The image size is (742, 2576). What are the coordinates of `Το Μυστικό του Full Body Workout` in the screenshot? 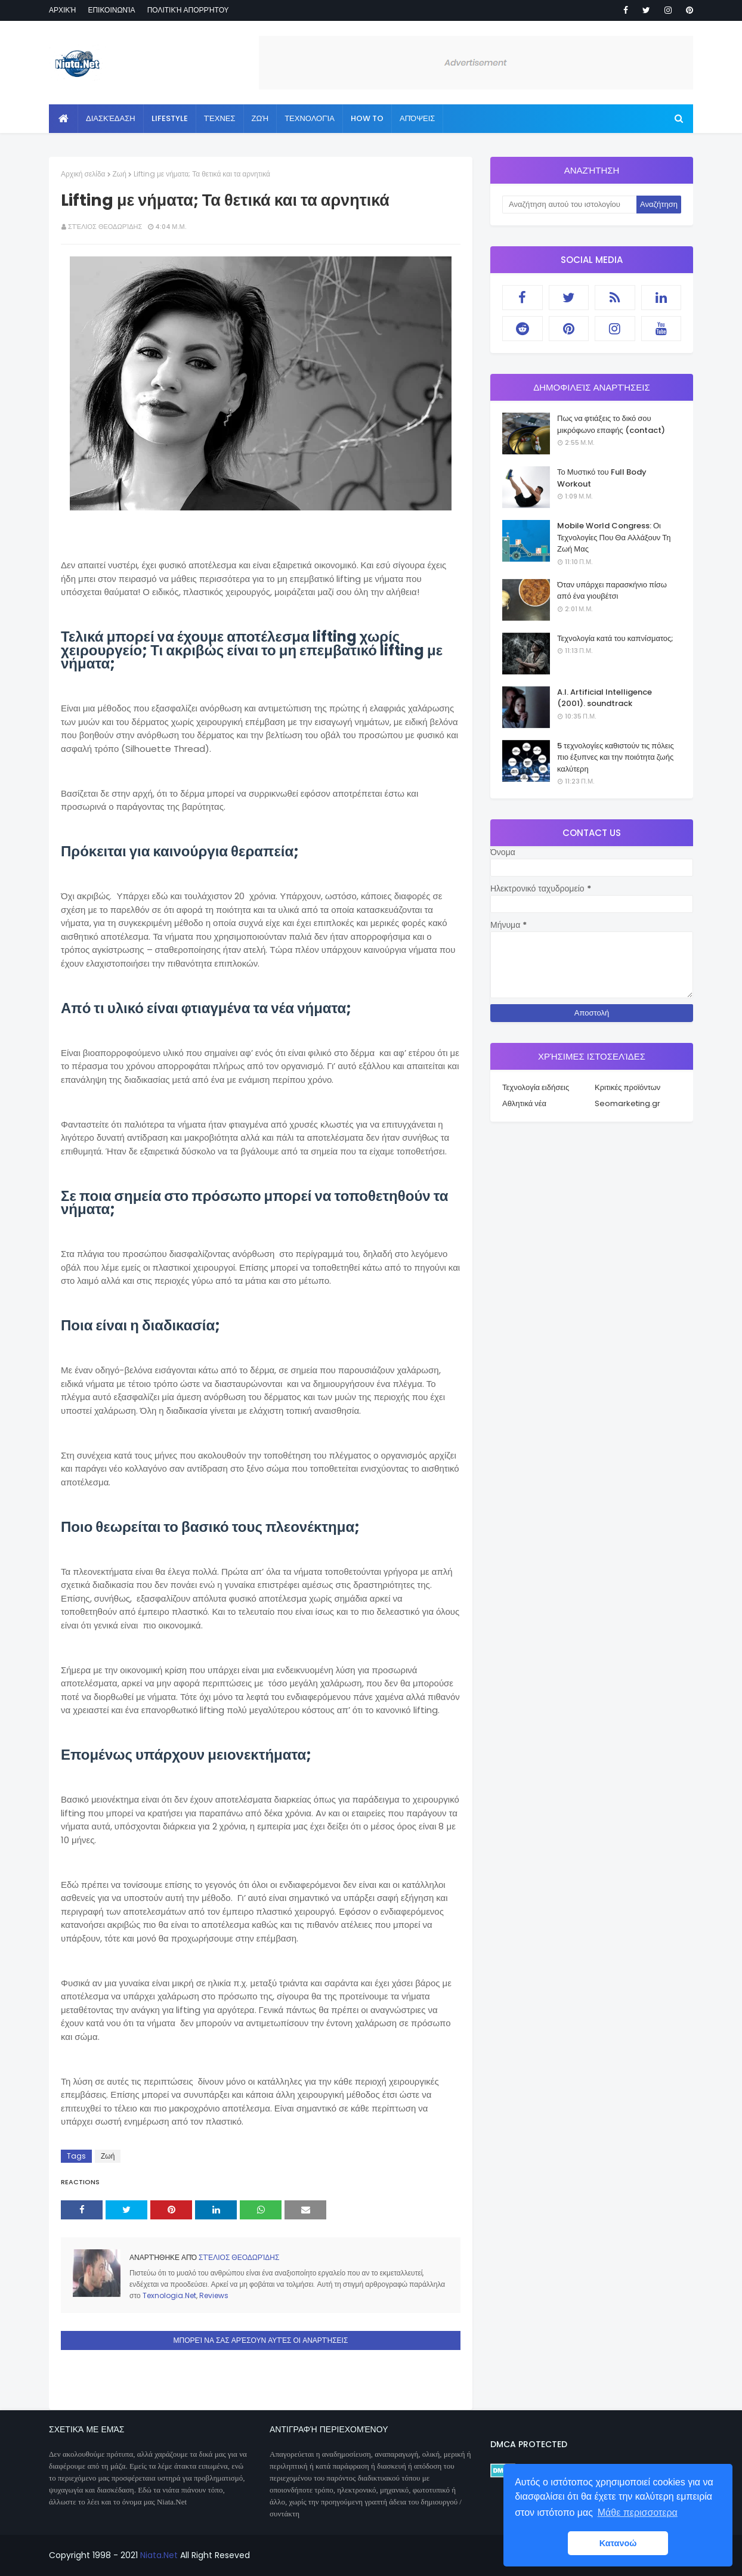 It's located at (602, 478).